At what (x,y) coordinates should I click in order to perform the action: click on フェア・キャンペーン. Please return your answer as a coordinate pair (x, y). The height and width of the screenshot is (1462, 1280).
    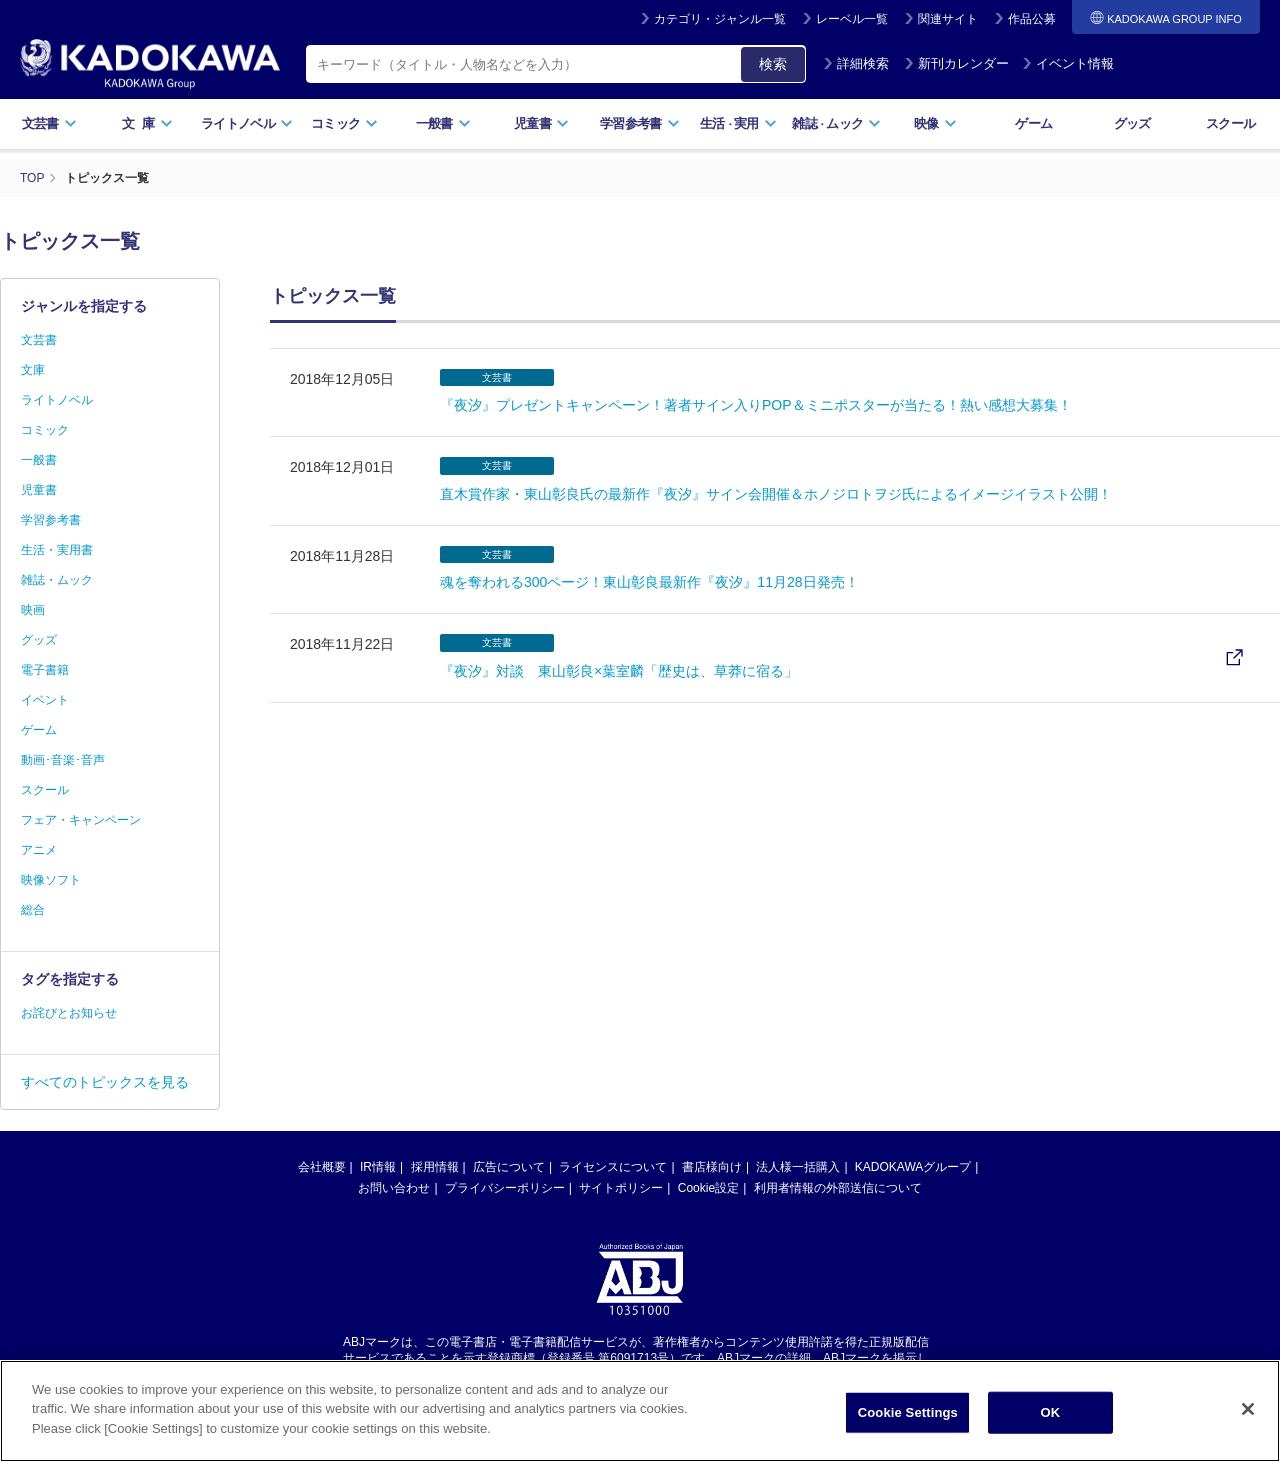
    Looking at the image, I should click on (81, 820).